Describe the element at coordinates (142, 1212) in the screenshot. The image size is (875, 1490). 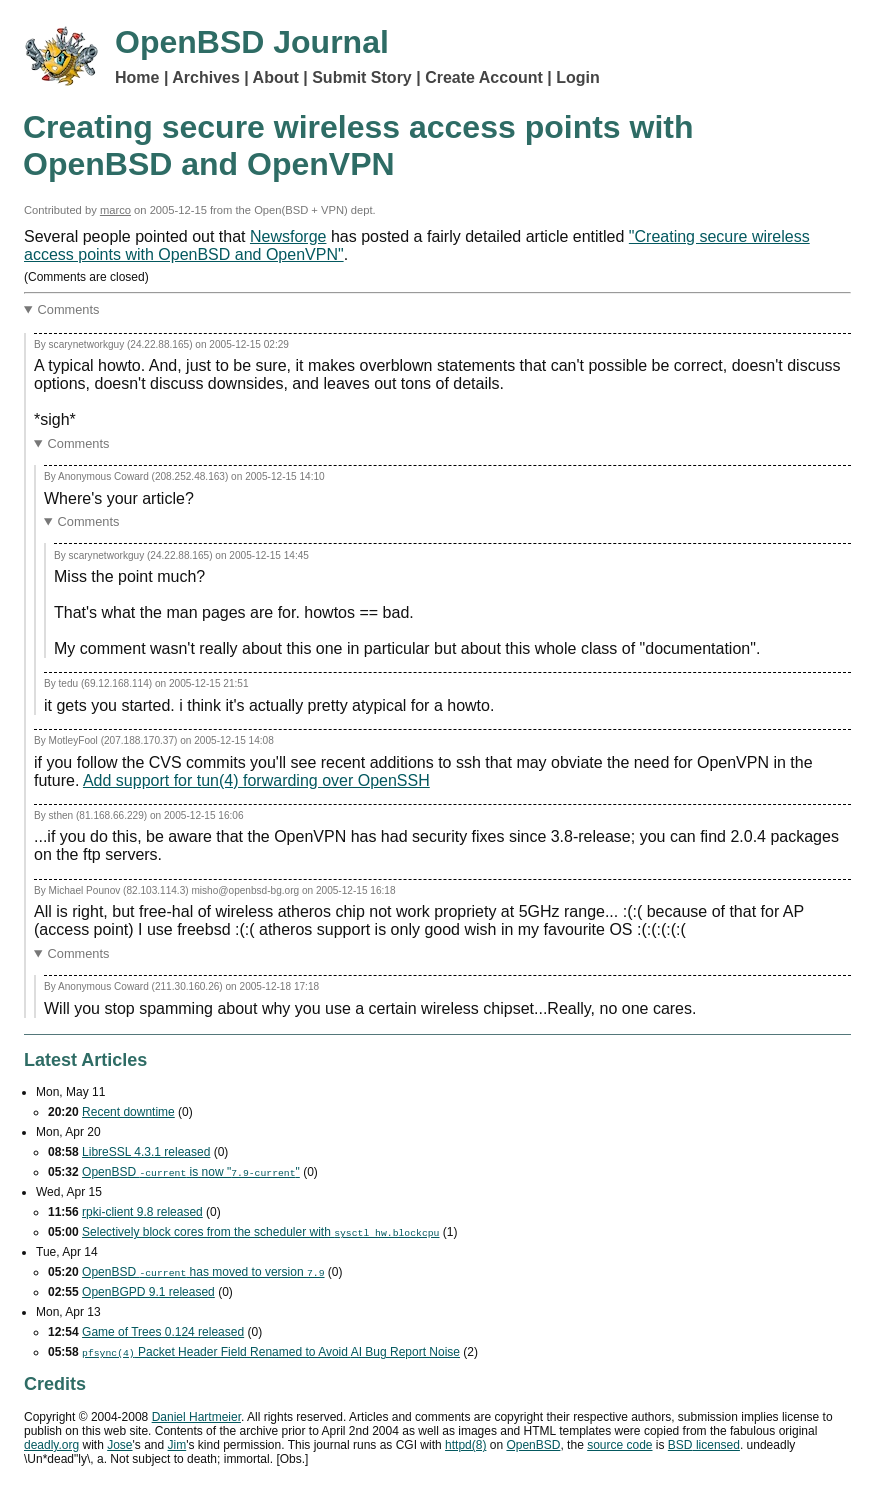
I see `rpki-client 9.8 released` at that location.